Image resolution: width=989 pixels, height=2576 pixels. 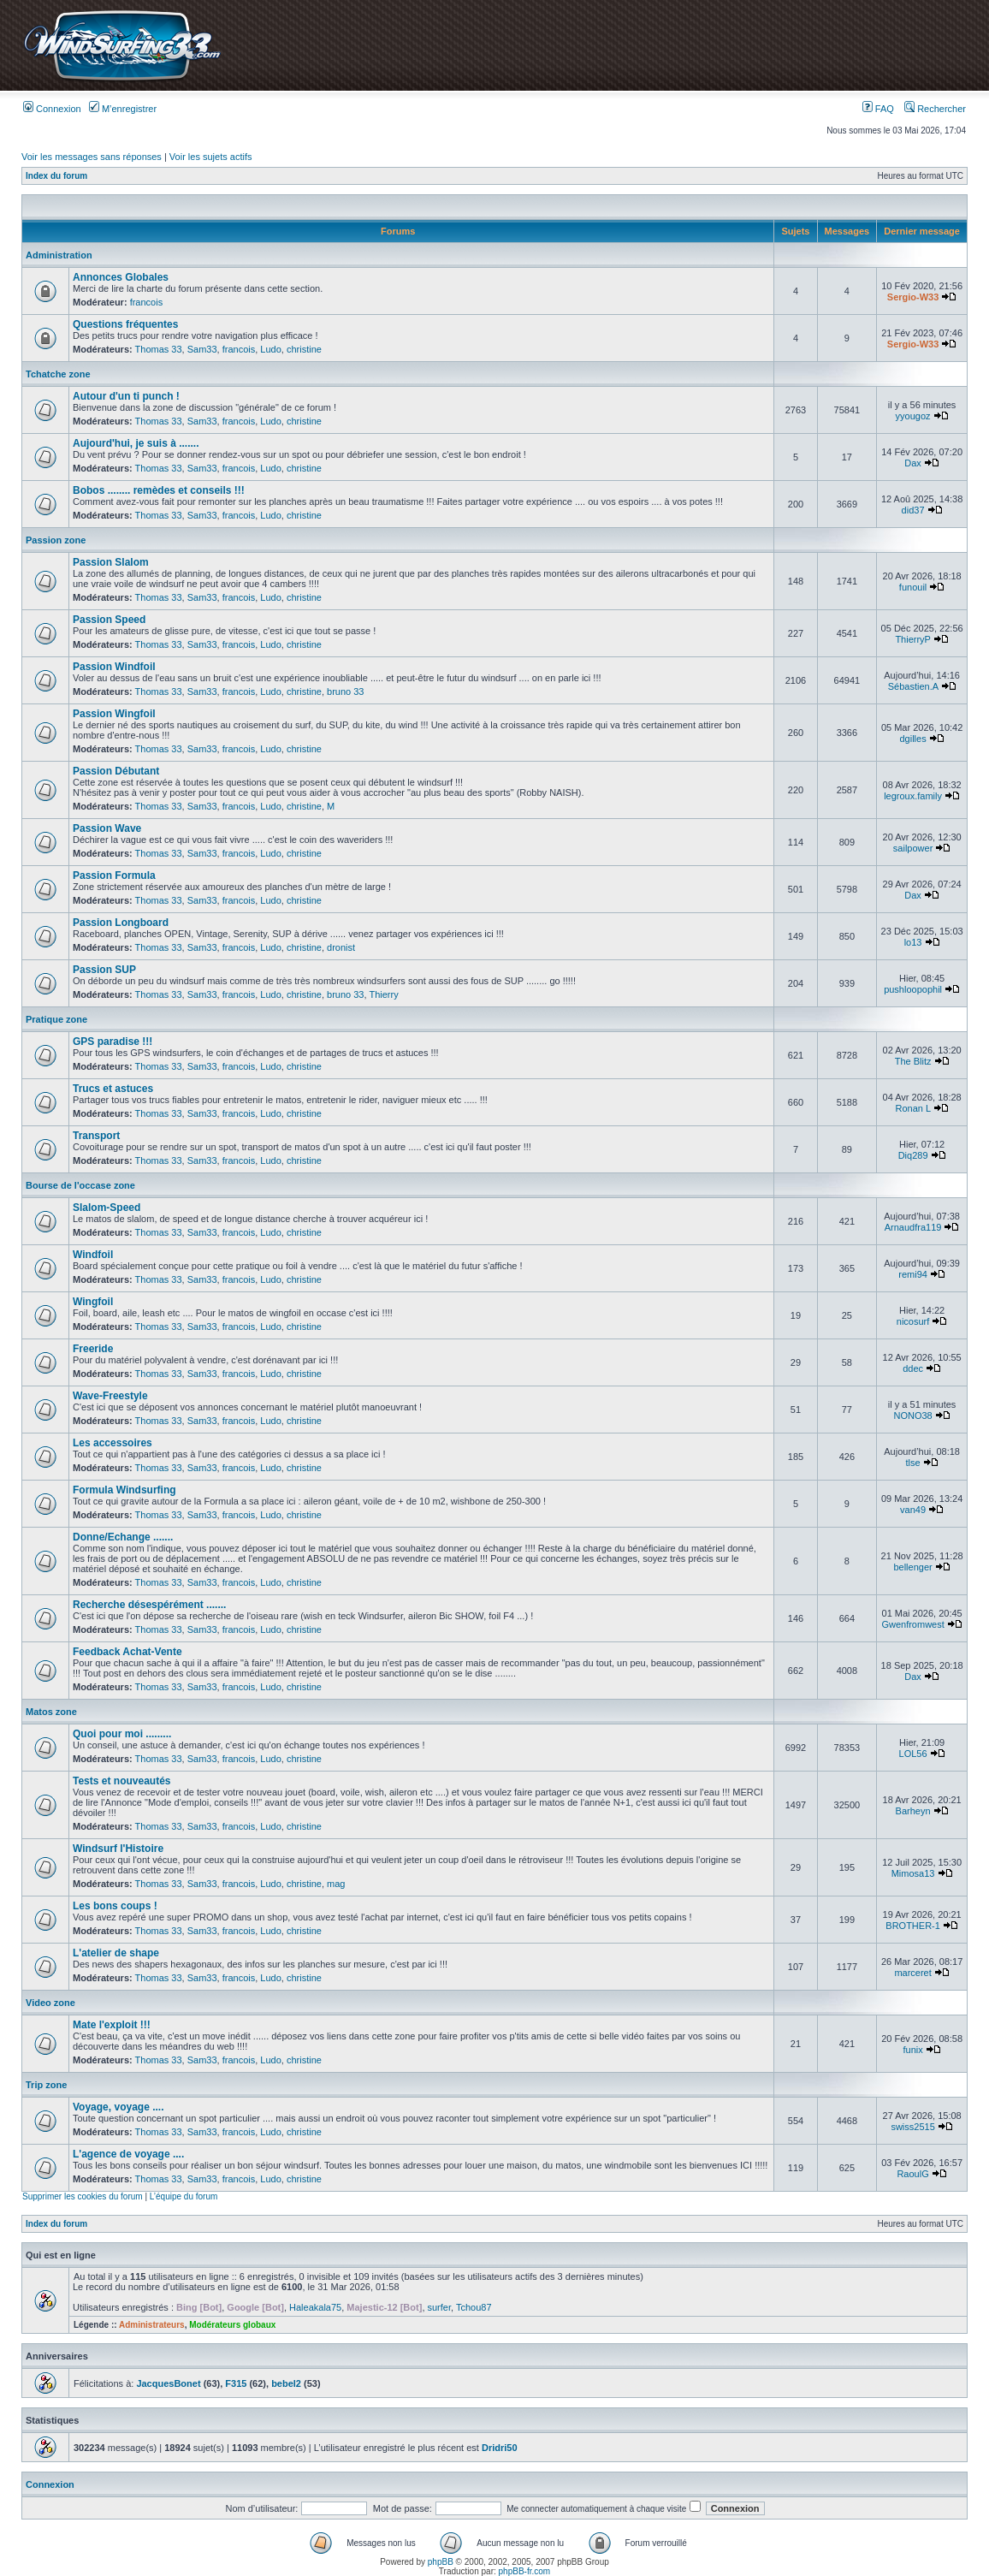 What do you see at coordinates (93, 1349) in the screenshot?
I see `Freeride` at bounding box center [93, 1349].